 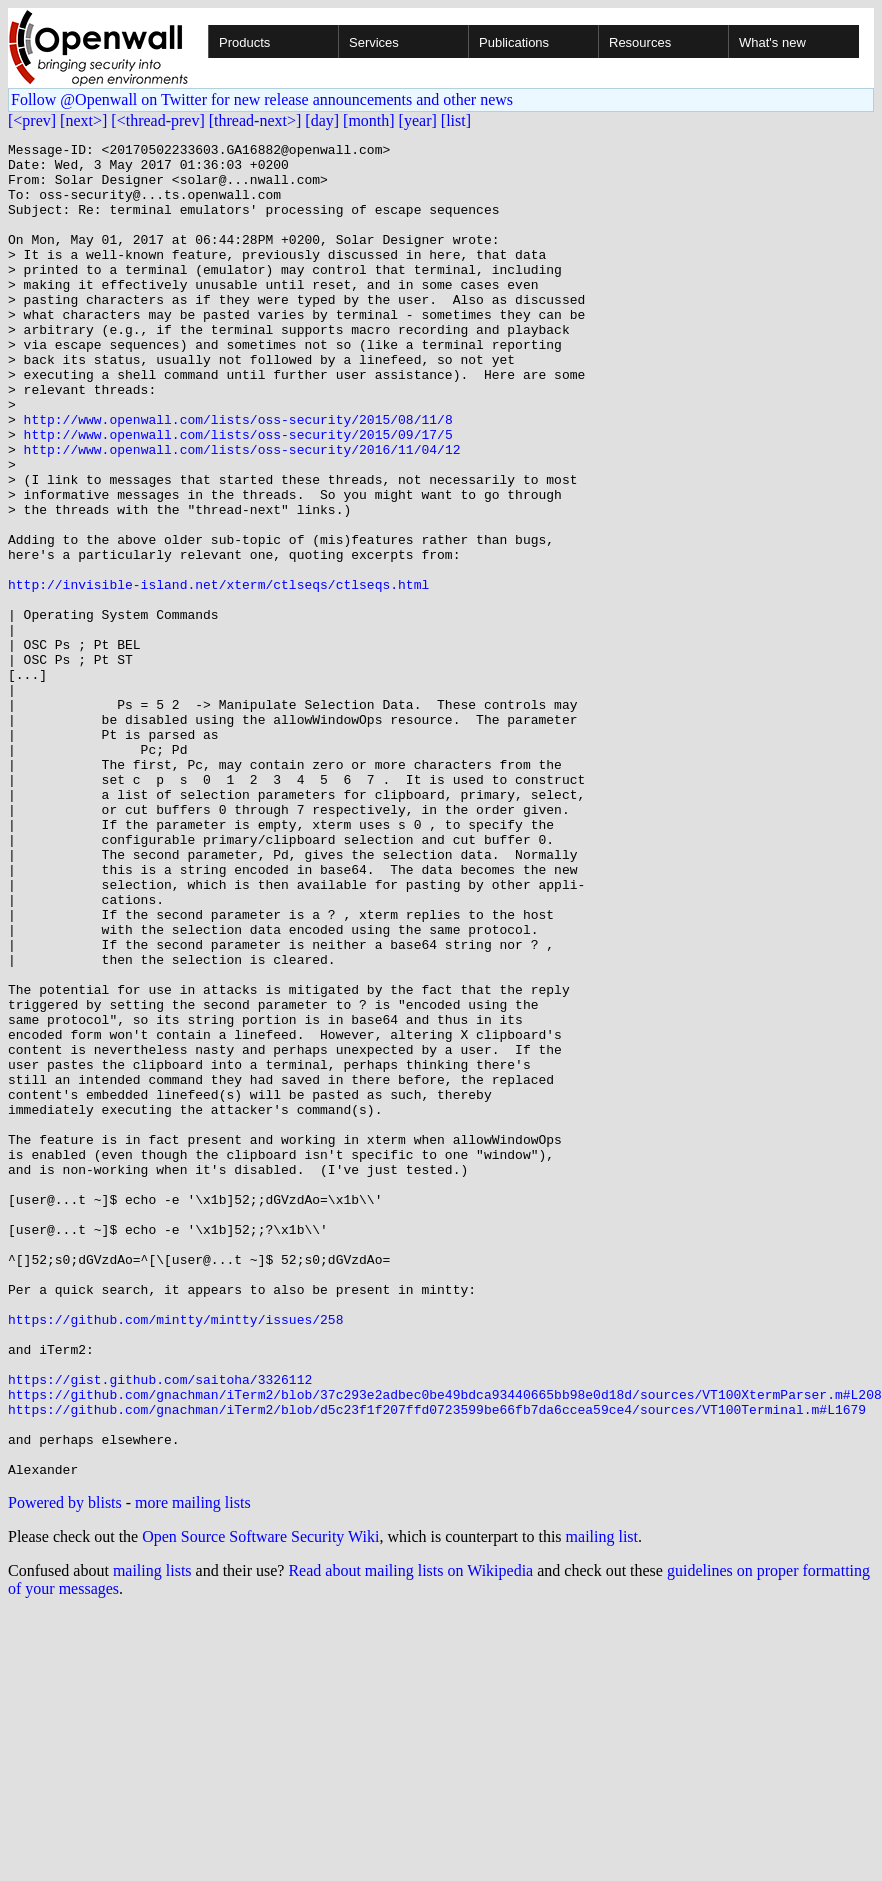 I want to click on [thread-next>], so click(x=255, y=120).